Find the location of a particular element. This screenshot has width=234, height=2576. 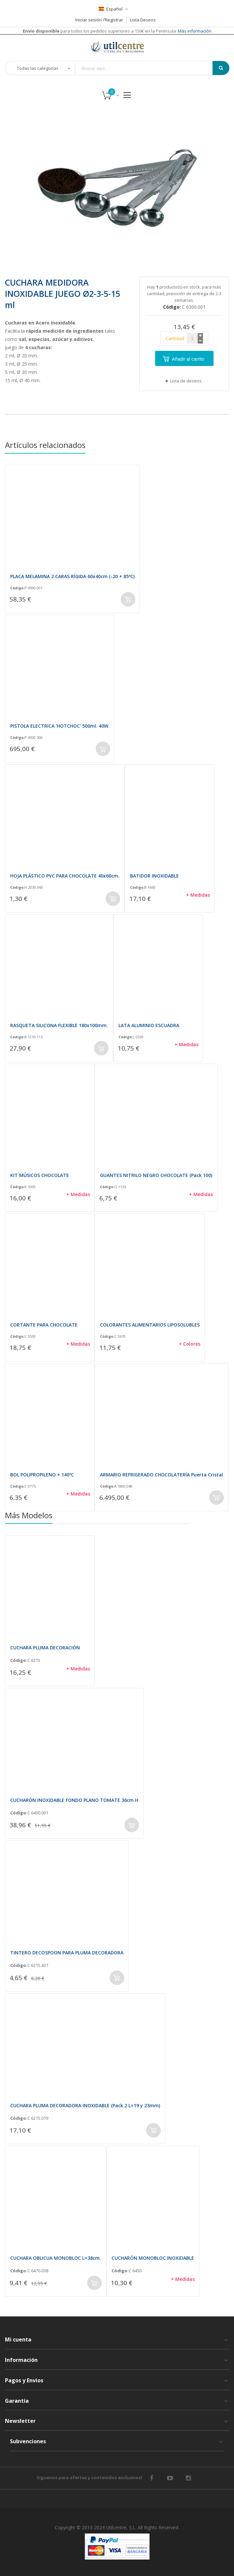

CORTANTE PARA CHOCOLATE is located at coordinates (44, 1325).